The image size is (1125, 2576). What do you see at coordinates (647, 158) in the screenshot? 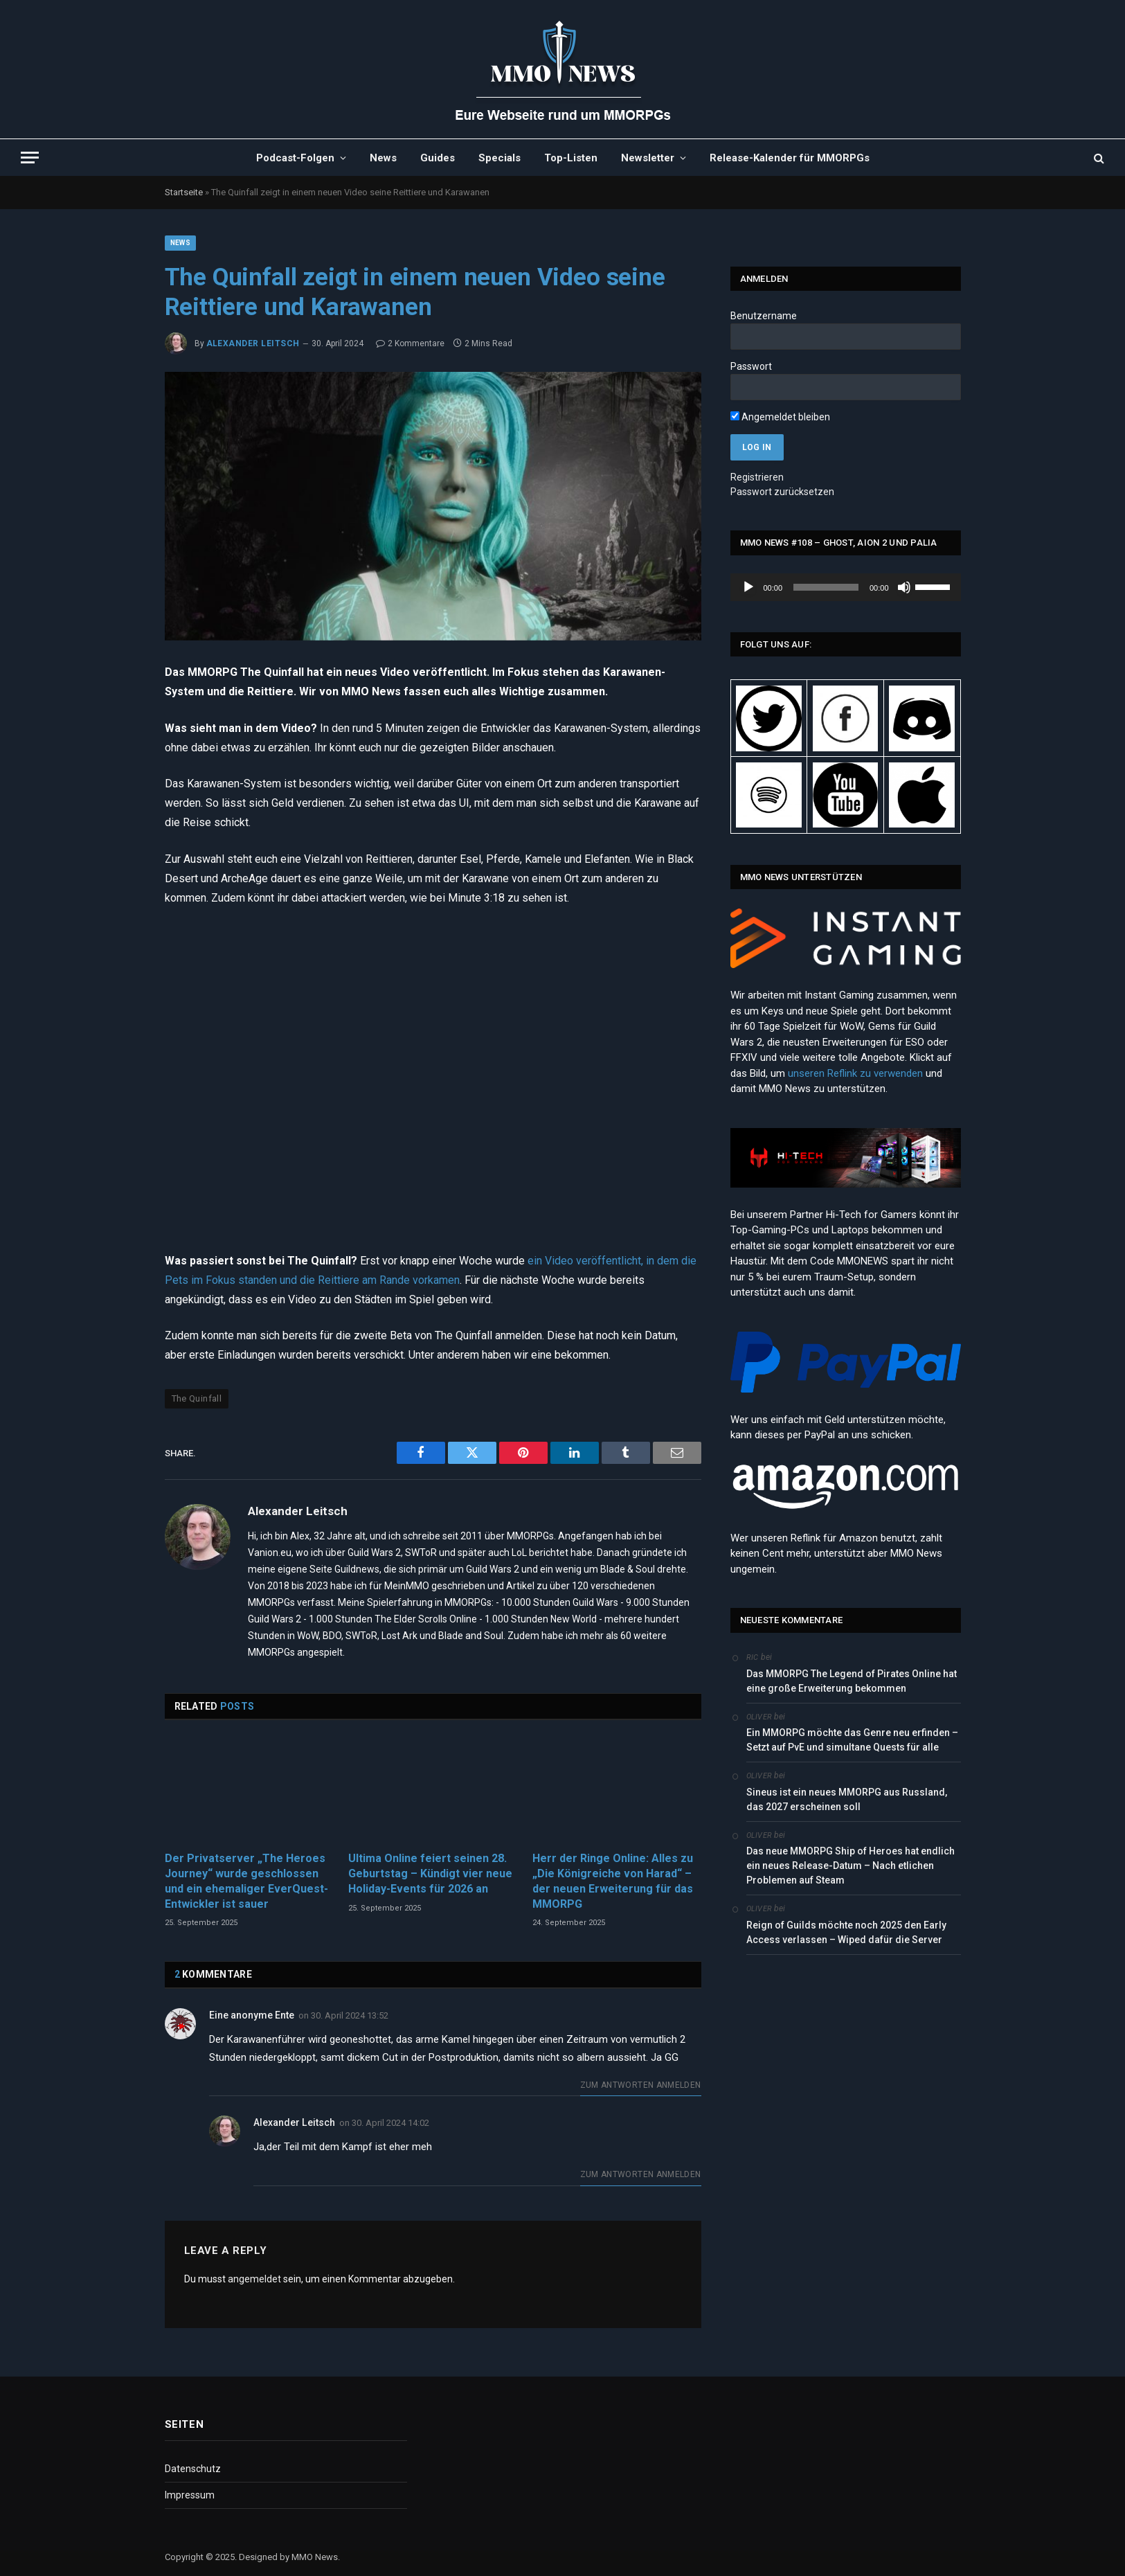
I see `Newsletter` at bounding box center [647, 158].